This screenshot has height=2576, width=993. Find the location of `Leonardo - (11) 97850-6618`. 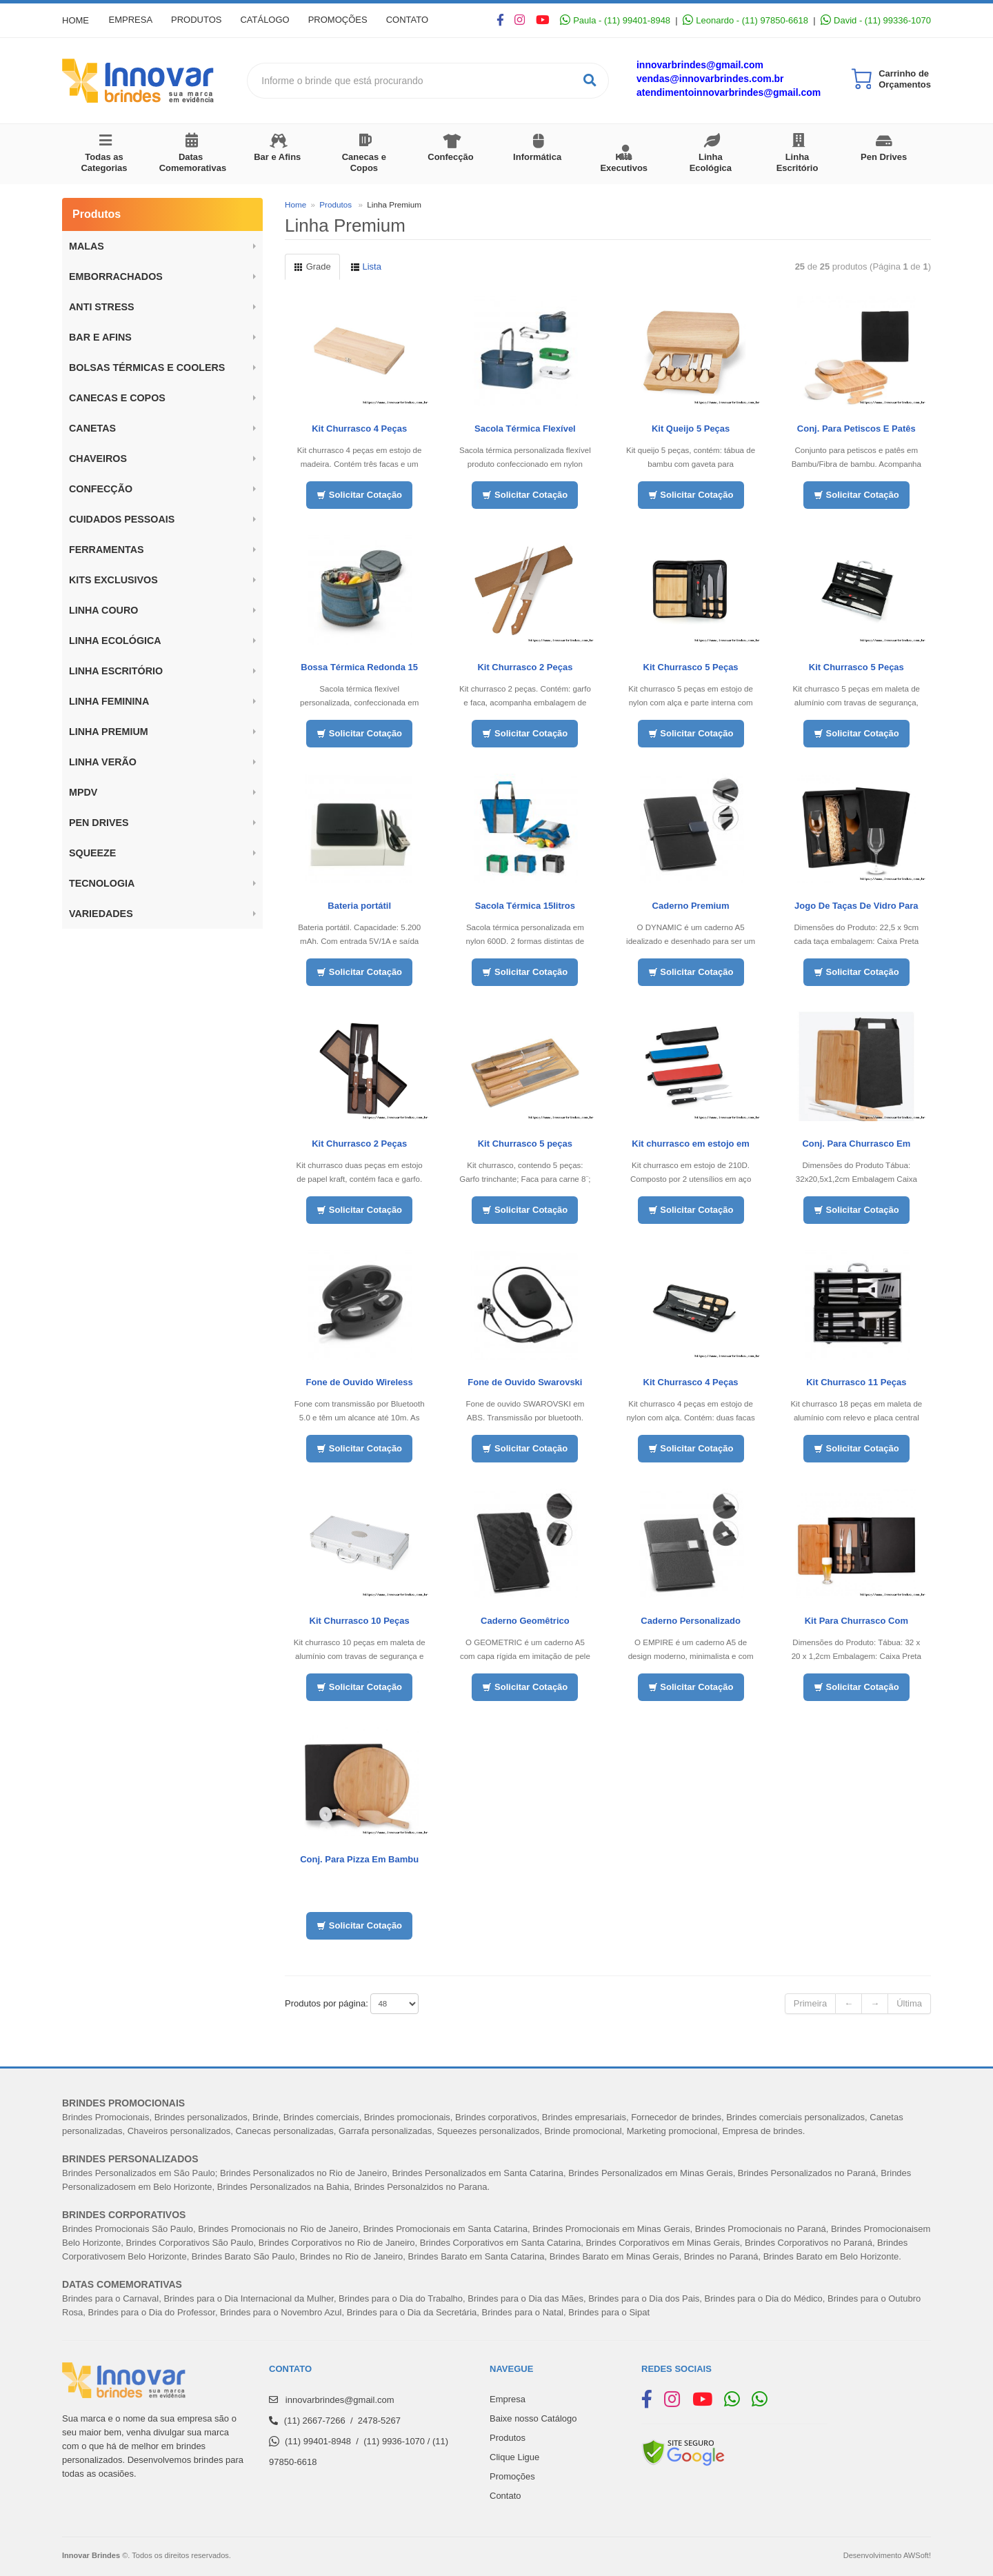

Leonardo - (11) 97850-6618 is located at coordinates (745, 20).